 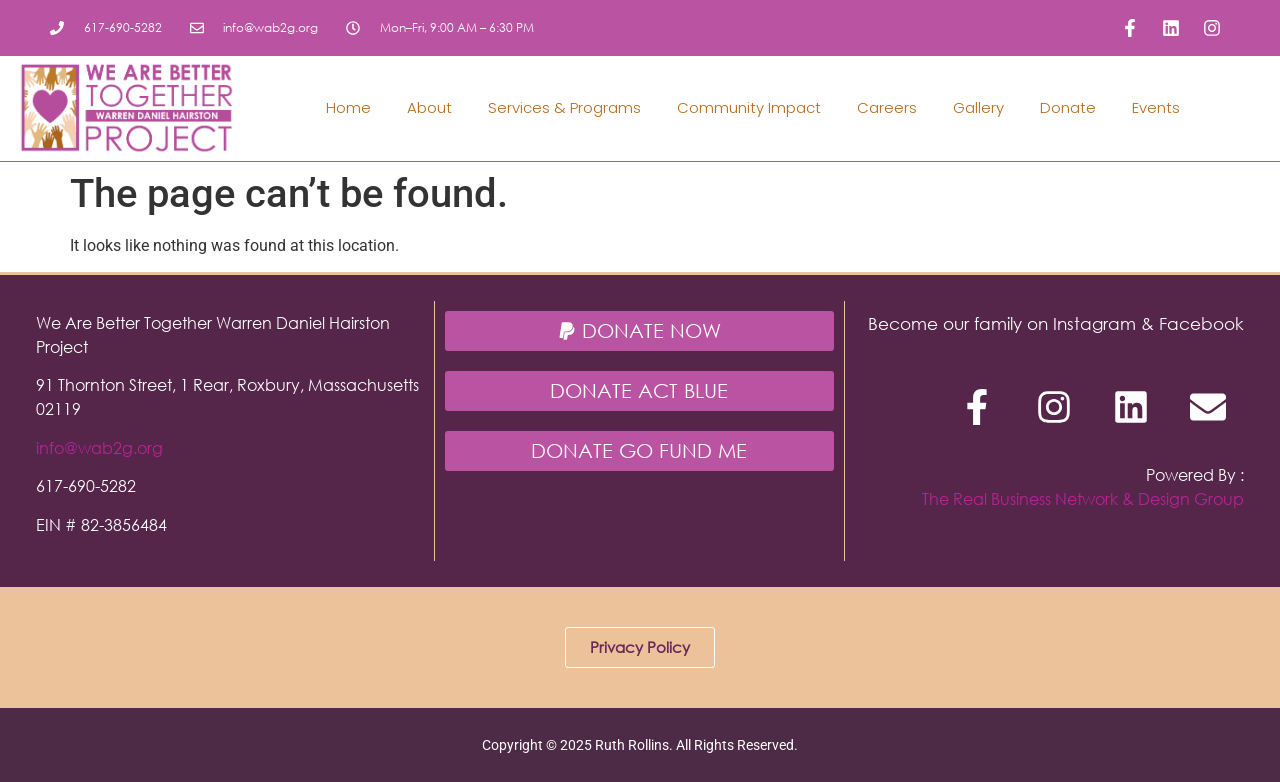 What do you see at coordinates (564, 107) in the screenshot?
I see `Services & Programs` at bounding box center [564, 107].